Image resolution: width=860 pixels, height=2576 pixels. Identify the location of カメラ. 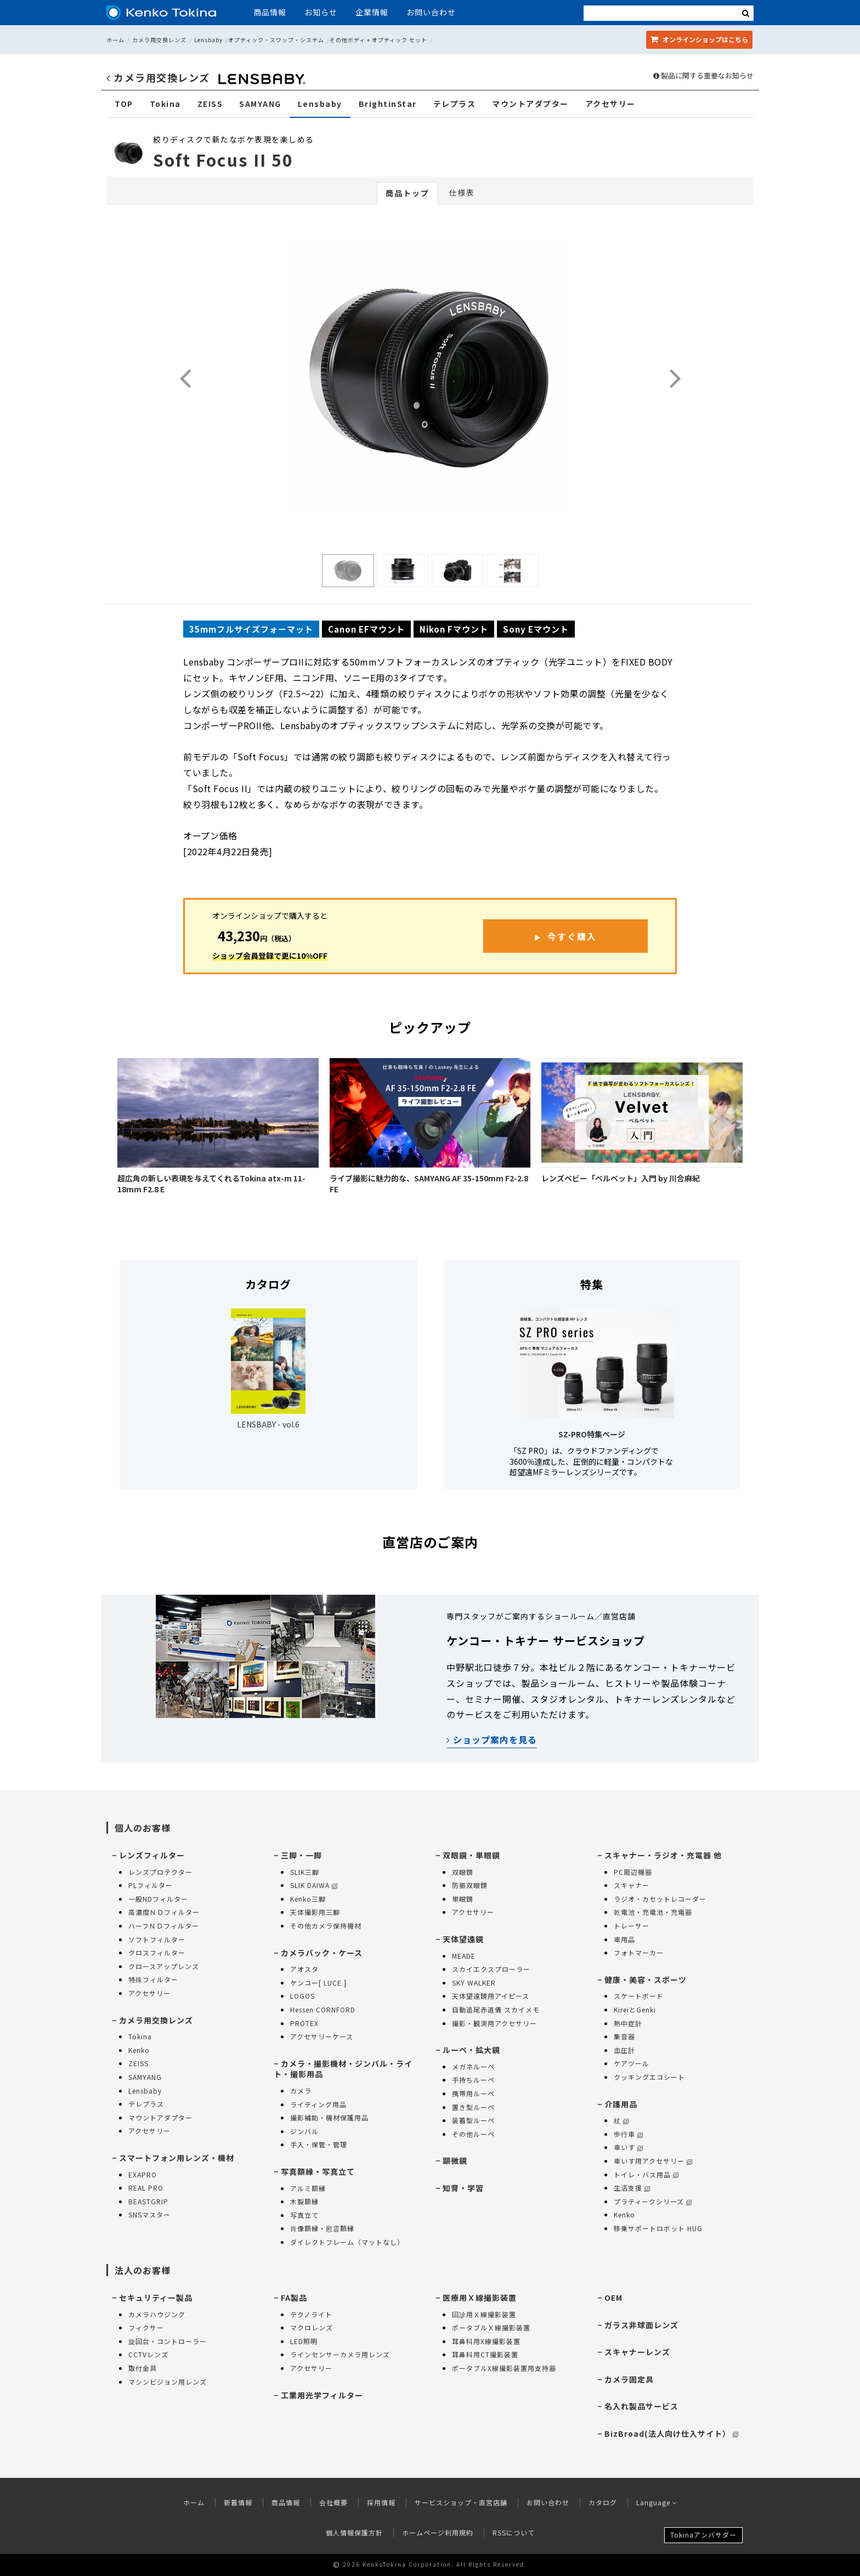
(301, 2090).